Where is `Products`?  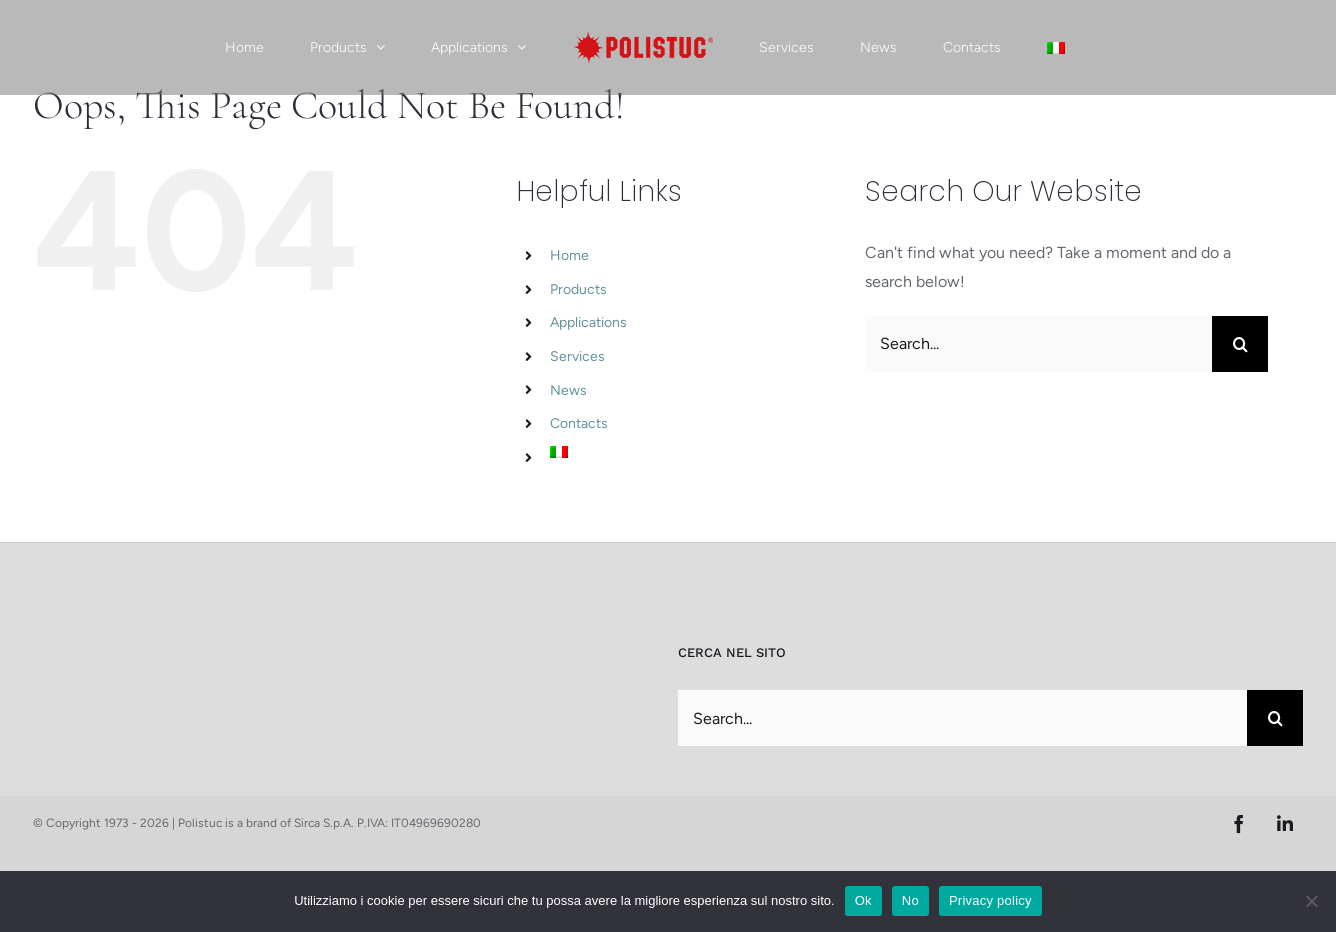 Products is located at coordinates (578, 289).